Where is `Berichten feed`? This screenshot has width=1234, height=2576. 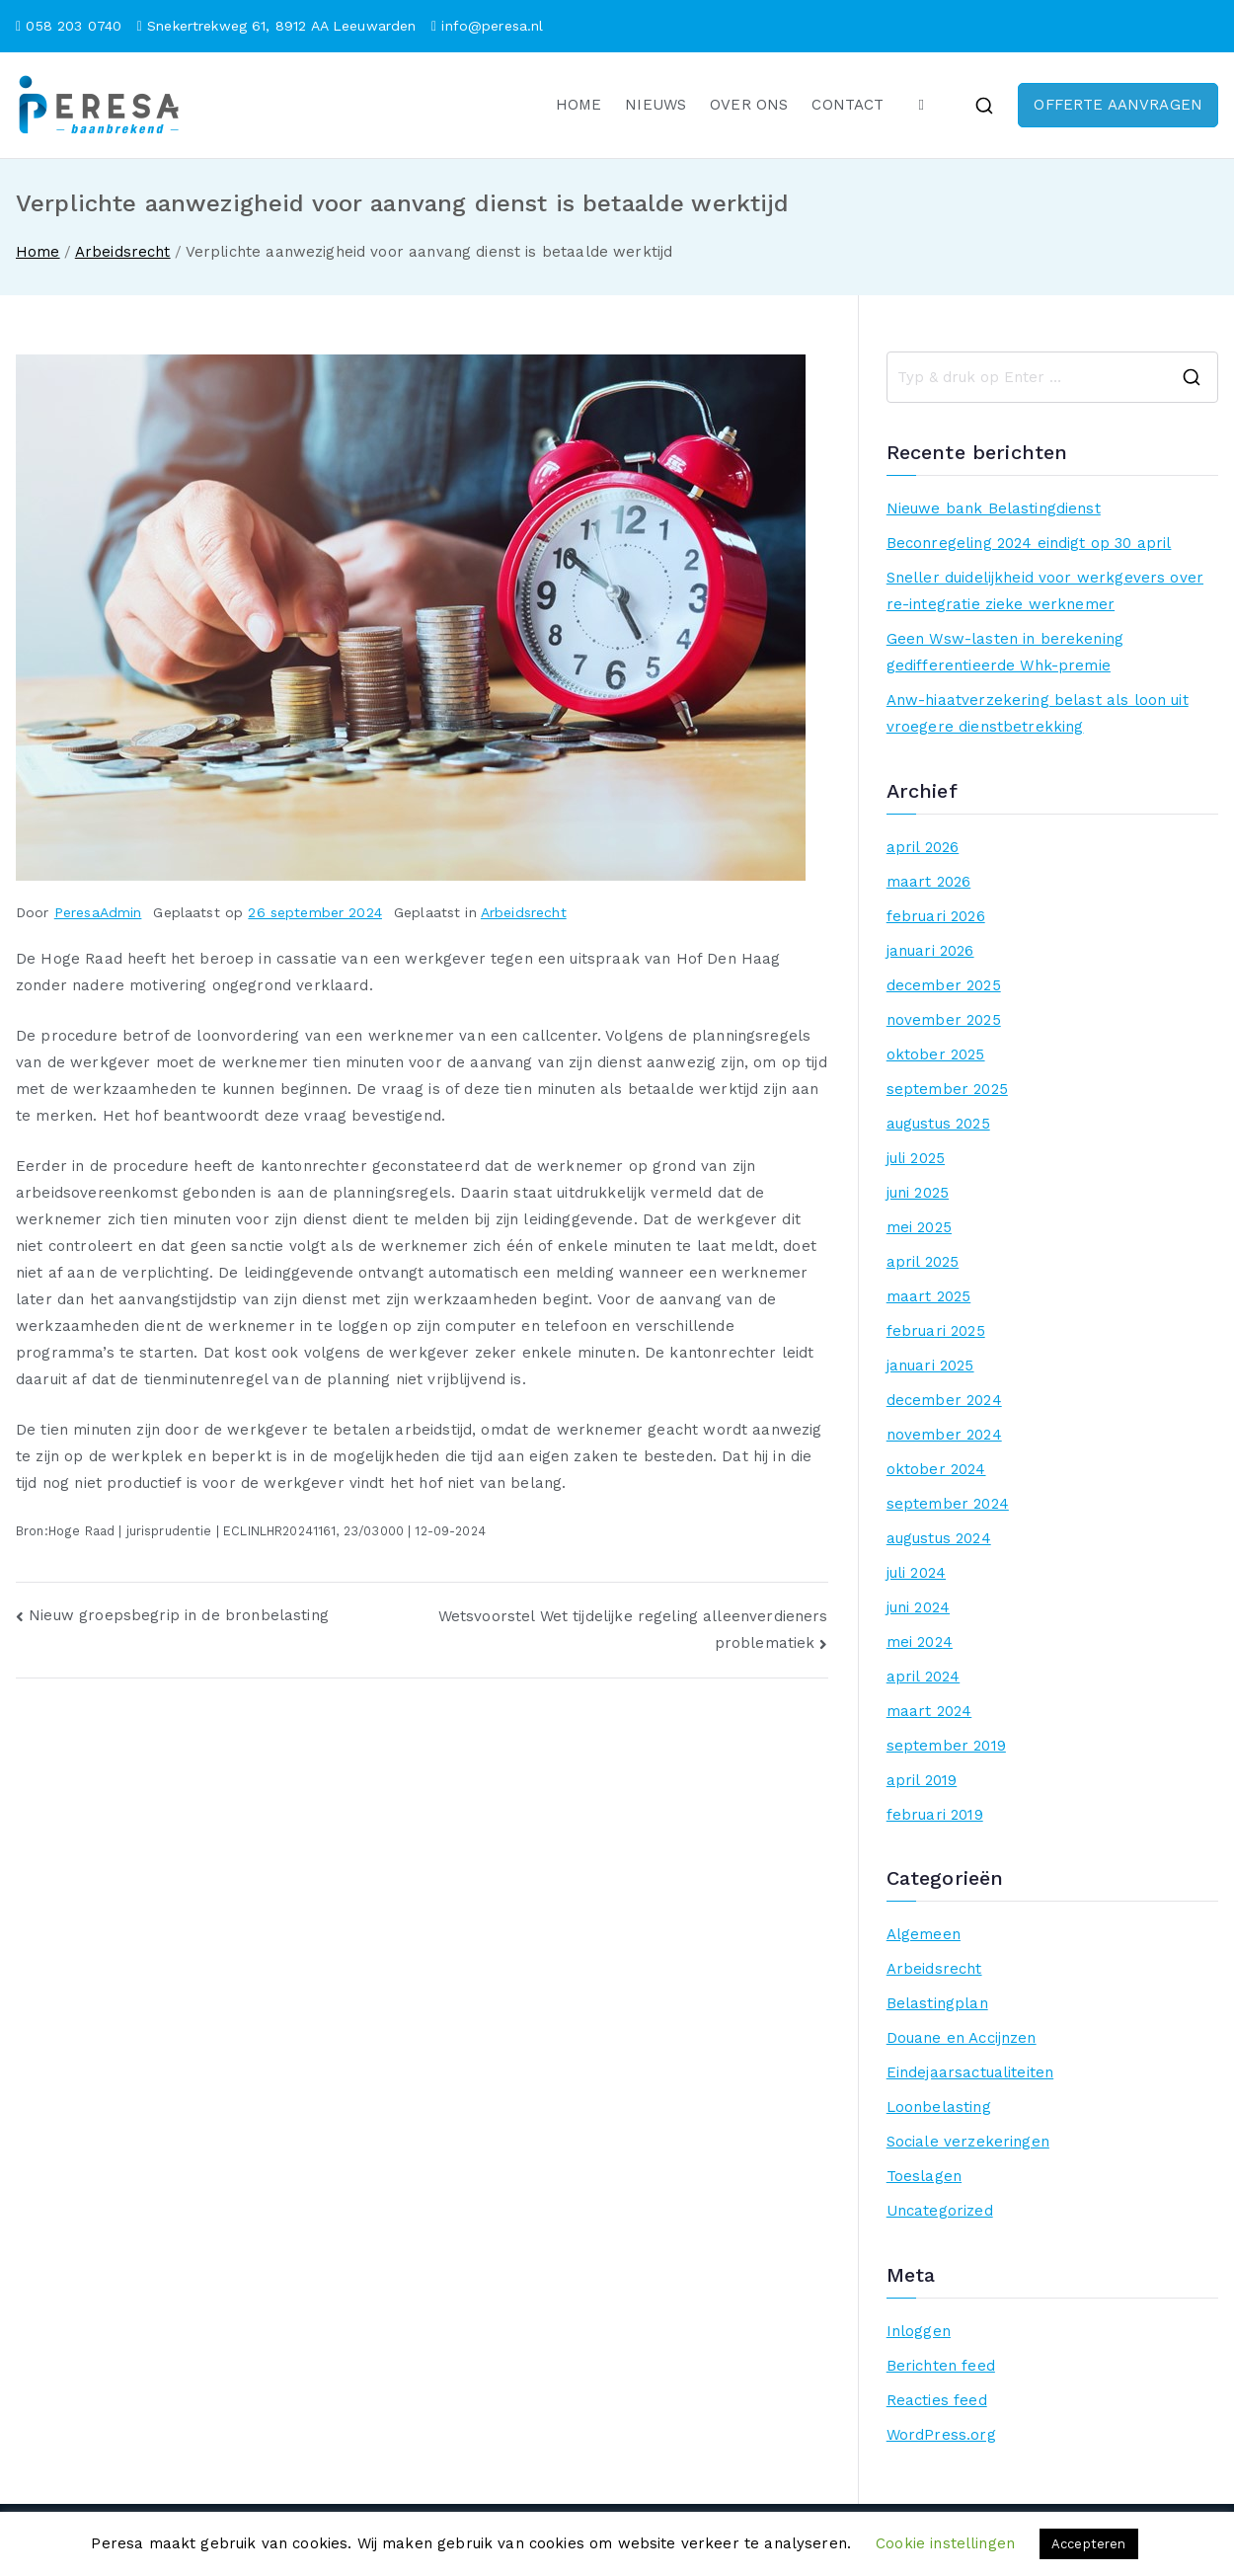 Berichten feed is located at coordinates (941, 2366).